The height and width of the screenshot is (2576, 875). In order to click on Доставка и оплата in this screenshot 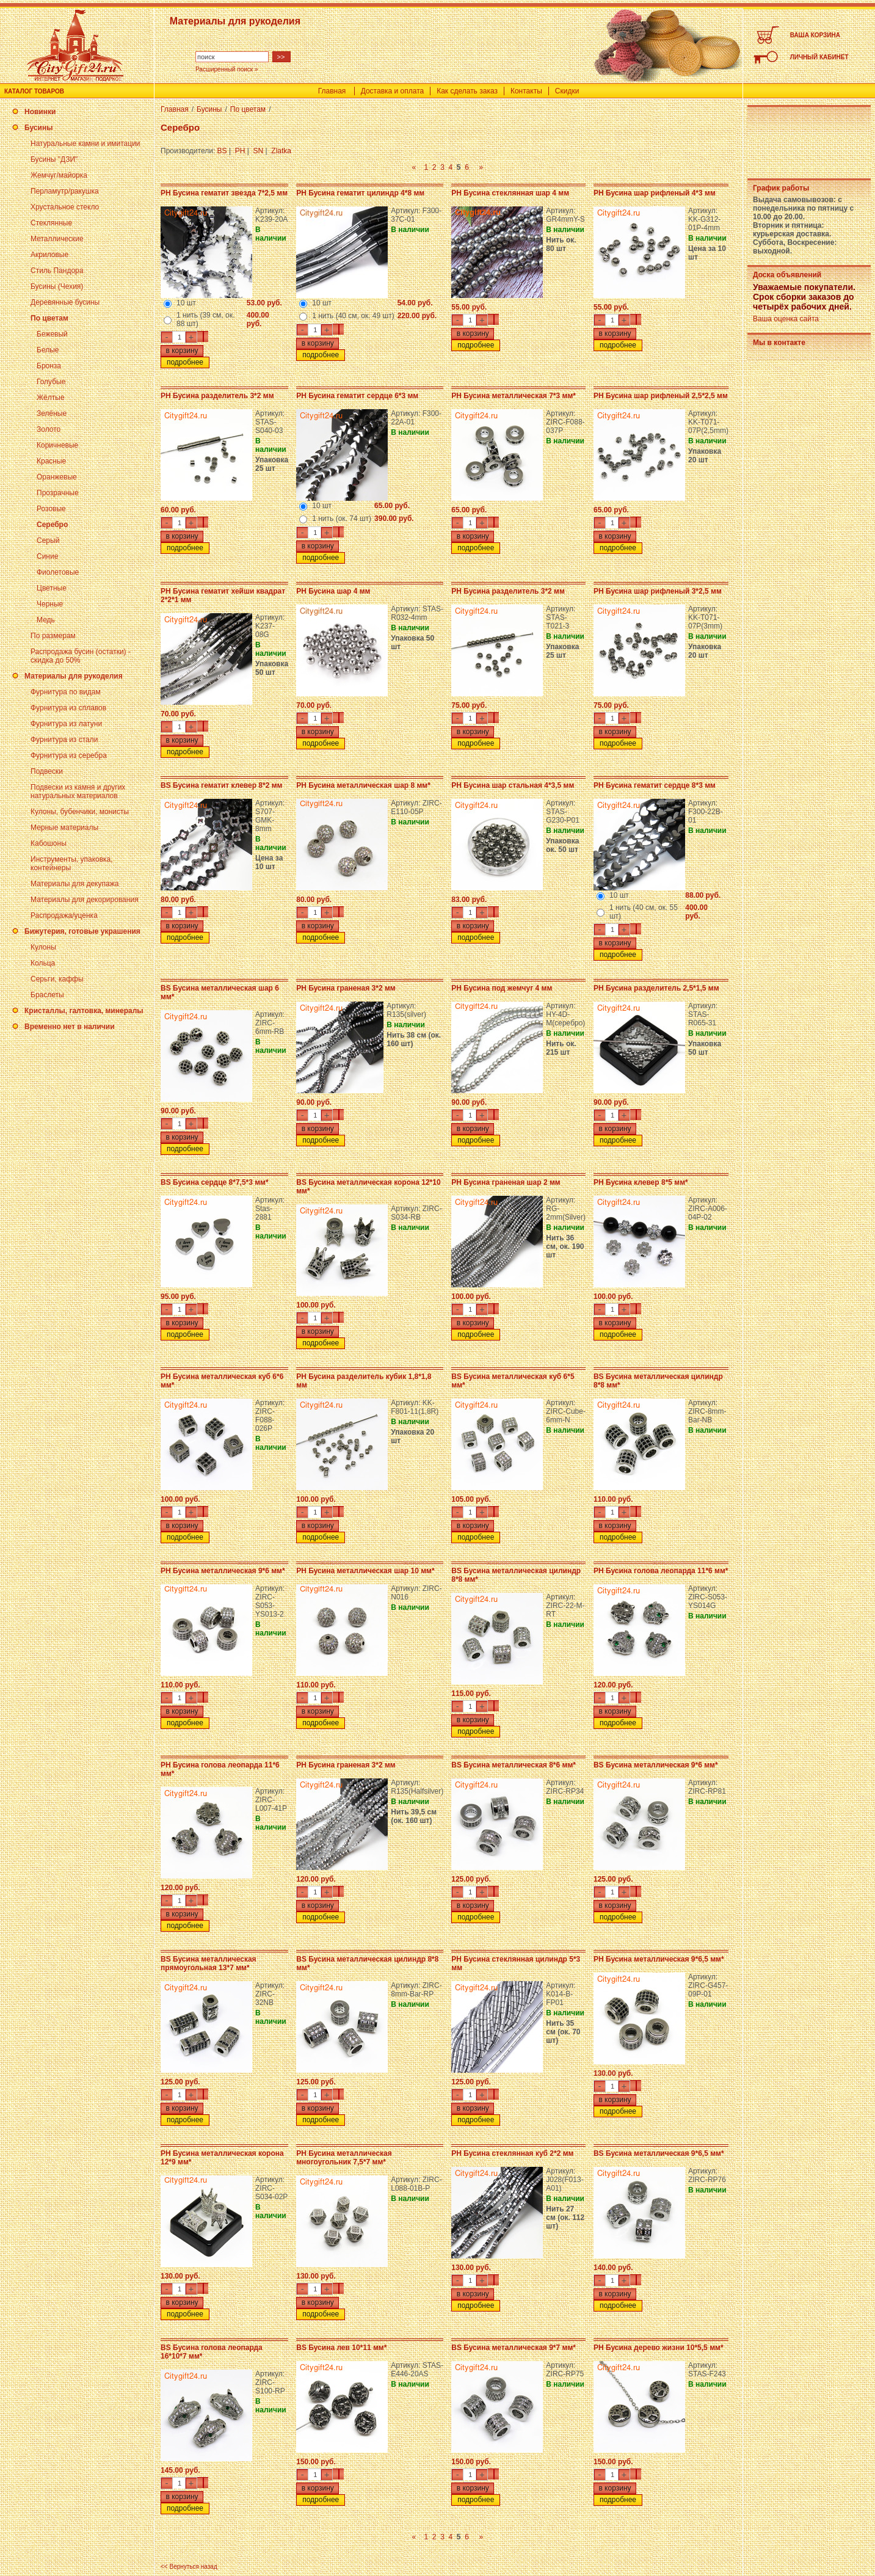, I will do `click(392, 91)`.